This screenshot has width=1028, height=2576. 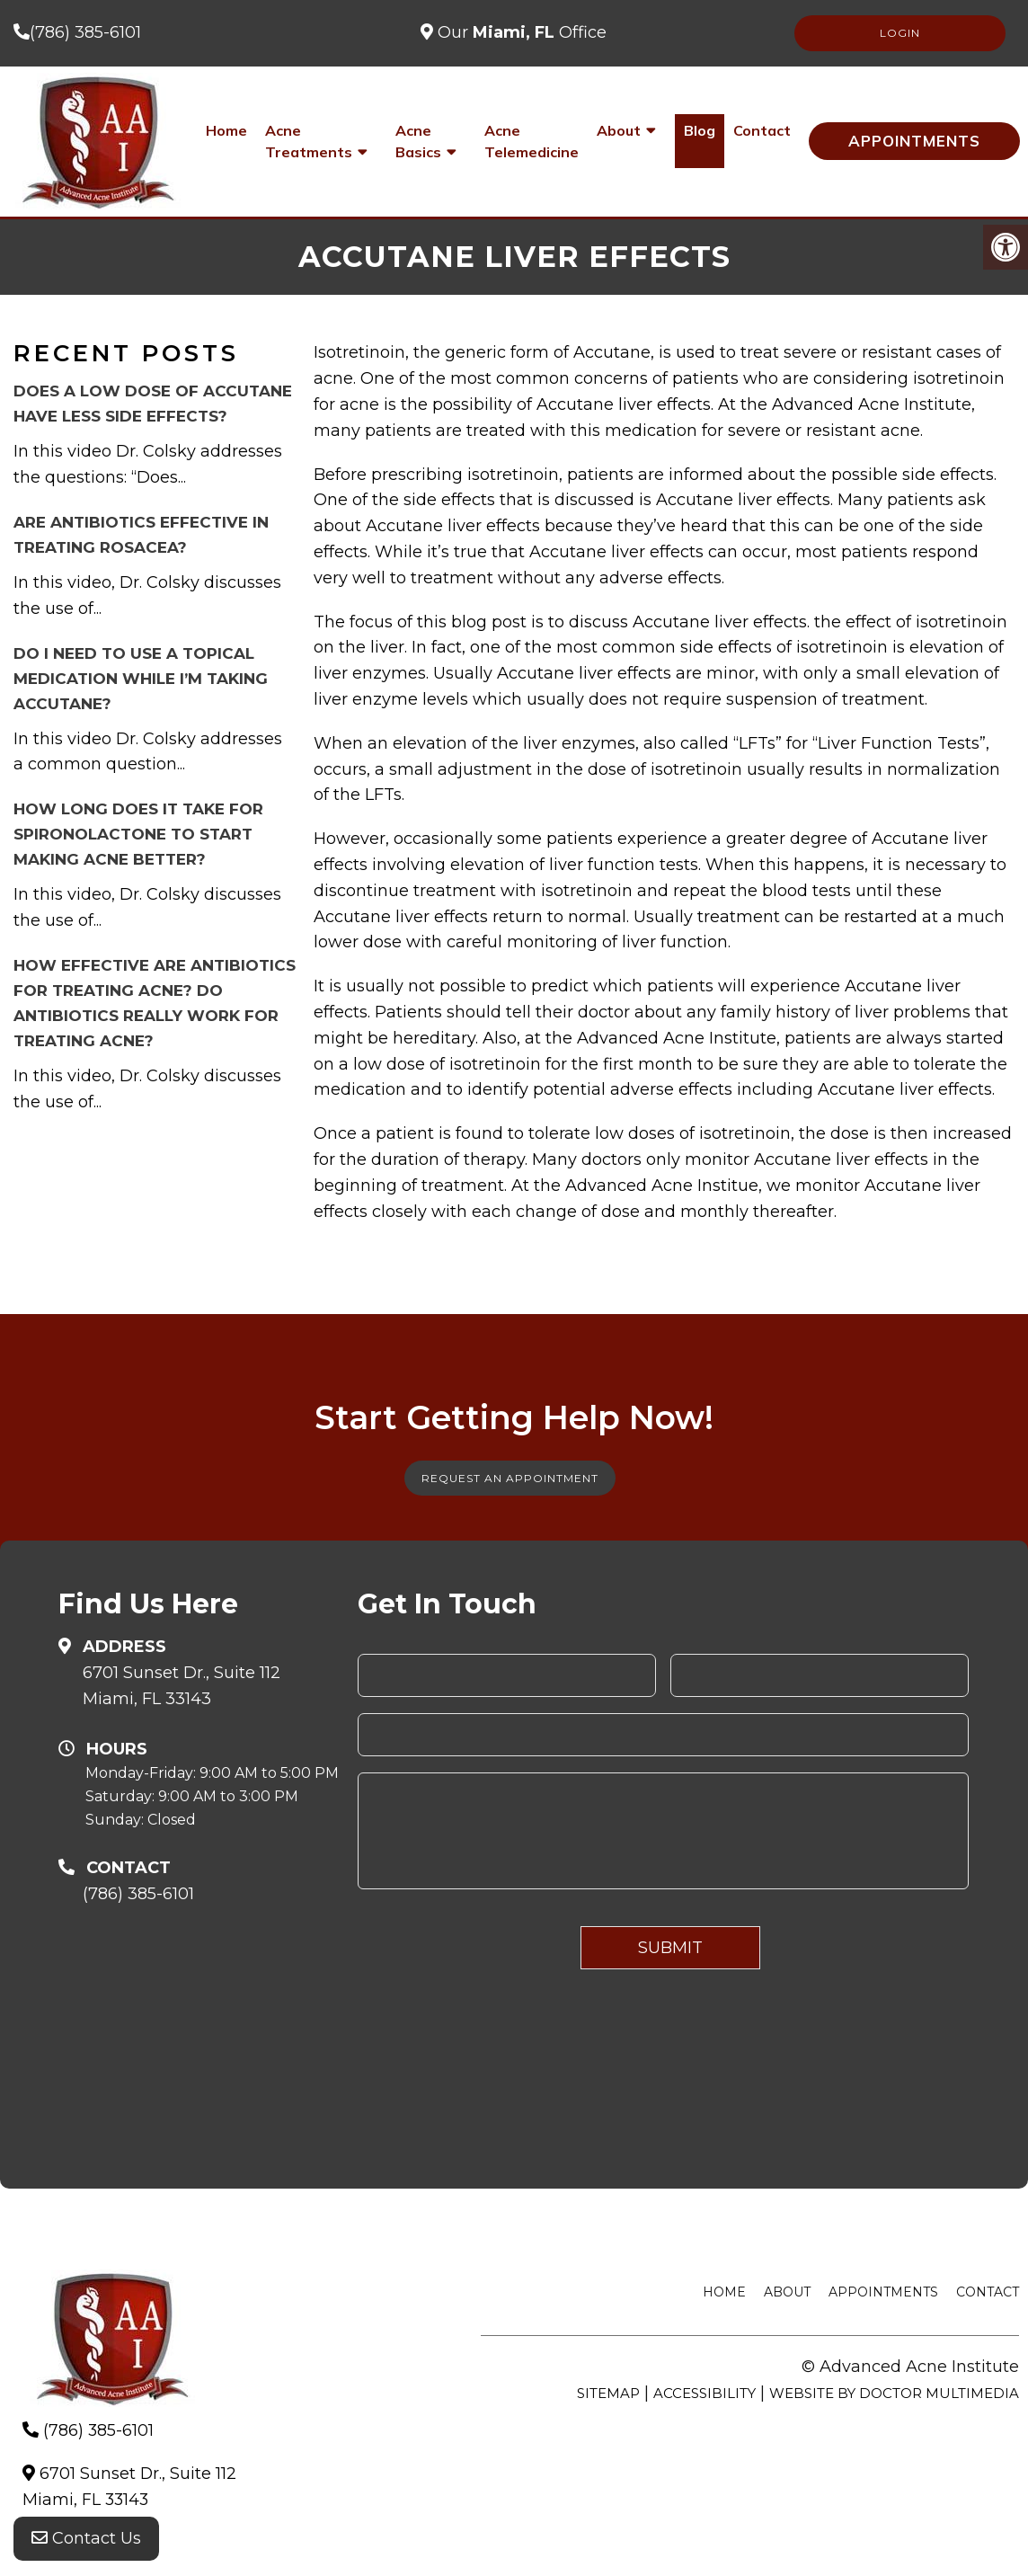 What do you see at coordinates (138, 834) in the screenshot?
I see `How long does it take for Spironolactone to start making acne better?` at bounding box center [138, 834].